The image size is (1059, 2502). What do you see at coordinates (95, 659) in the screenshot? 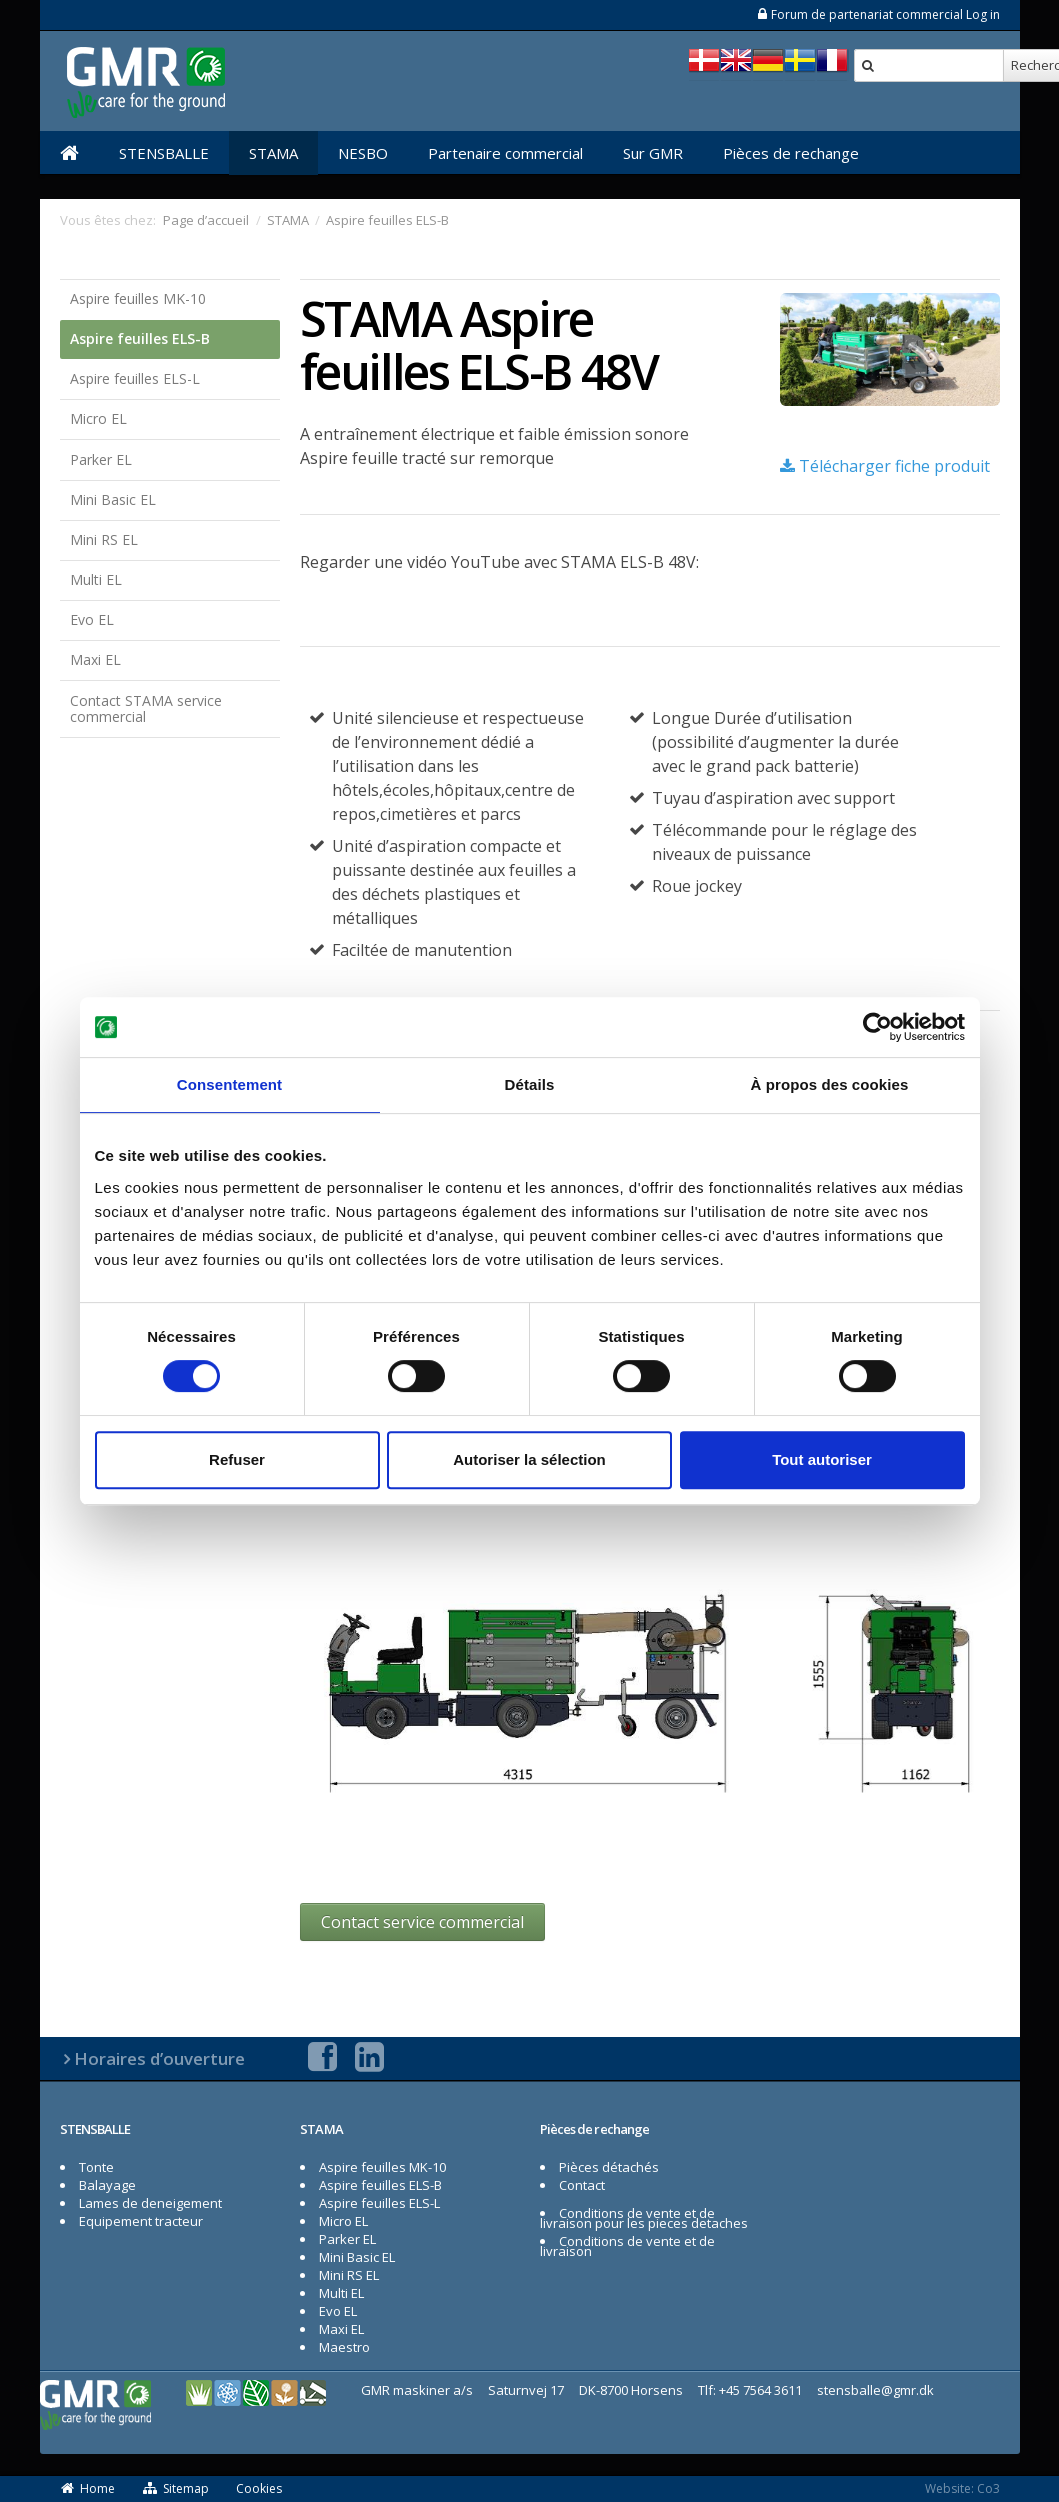
I see `Maxi EL` at bounding box center [95, 659].